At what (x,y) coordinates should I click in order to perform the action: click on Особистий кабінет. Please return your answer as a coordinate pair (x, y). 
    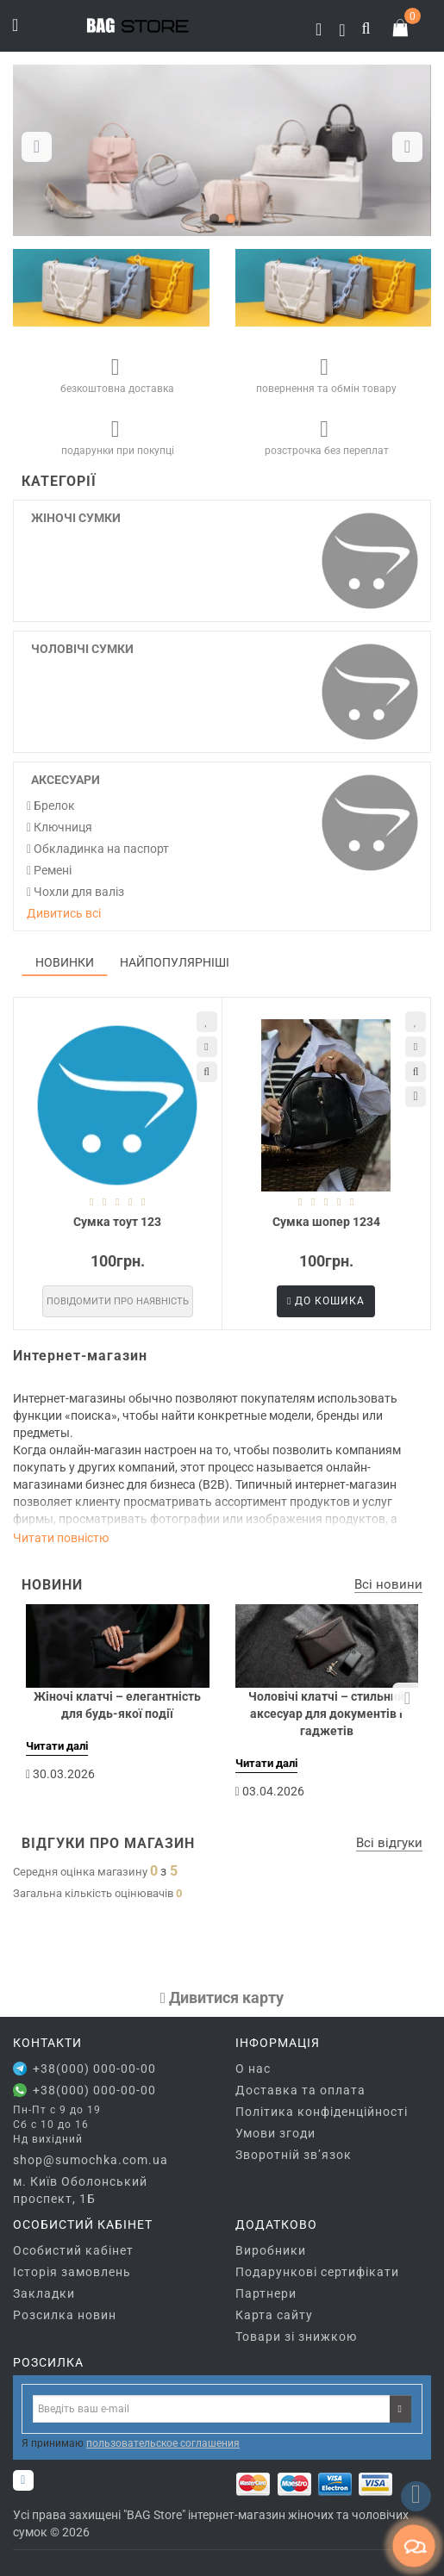
    Looking at the image, I should click on (73, 2250).